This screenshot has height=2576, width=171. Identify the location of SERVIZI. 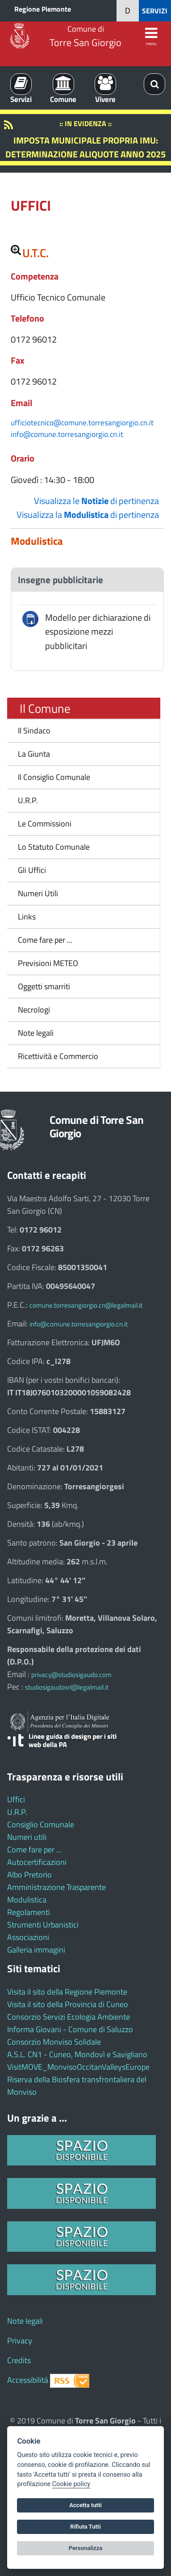
(154, 10).